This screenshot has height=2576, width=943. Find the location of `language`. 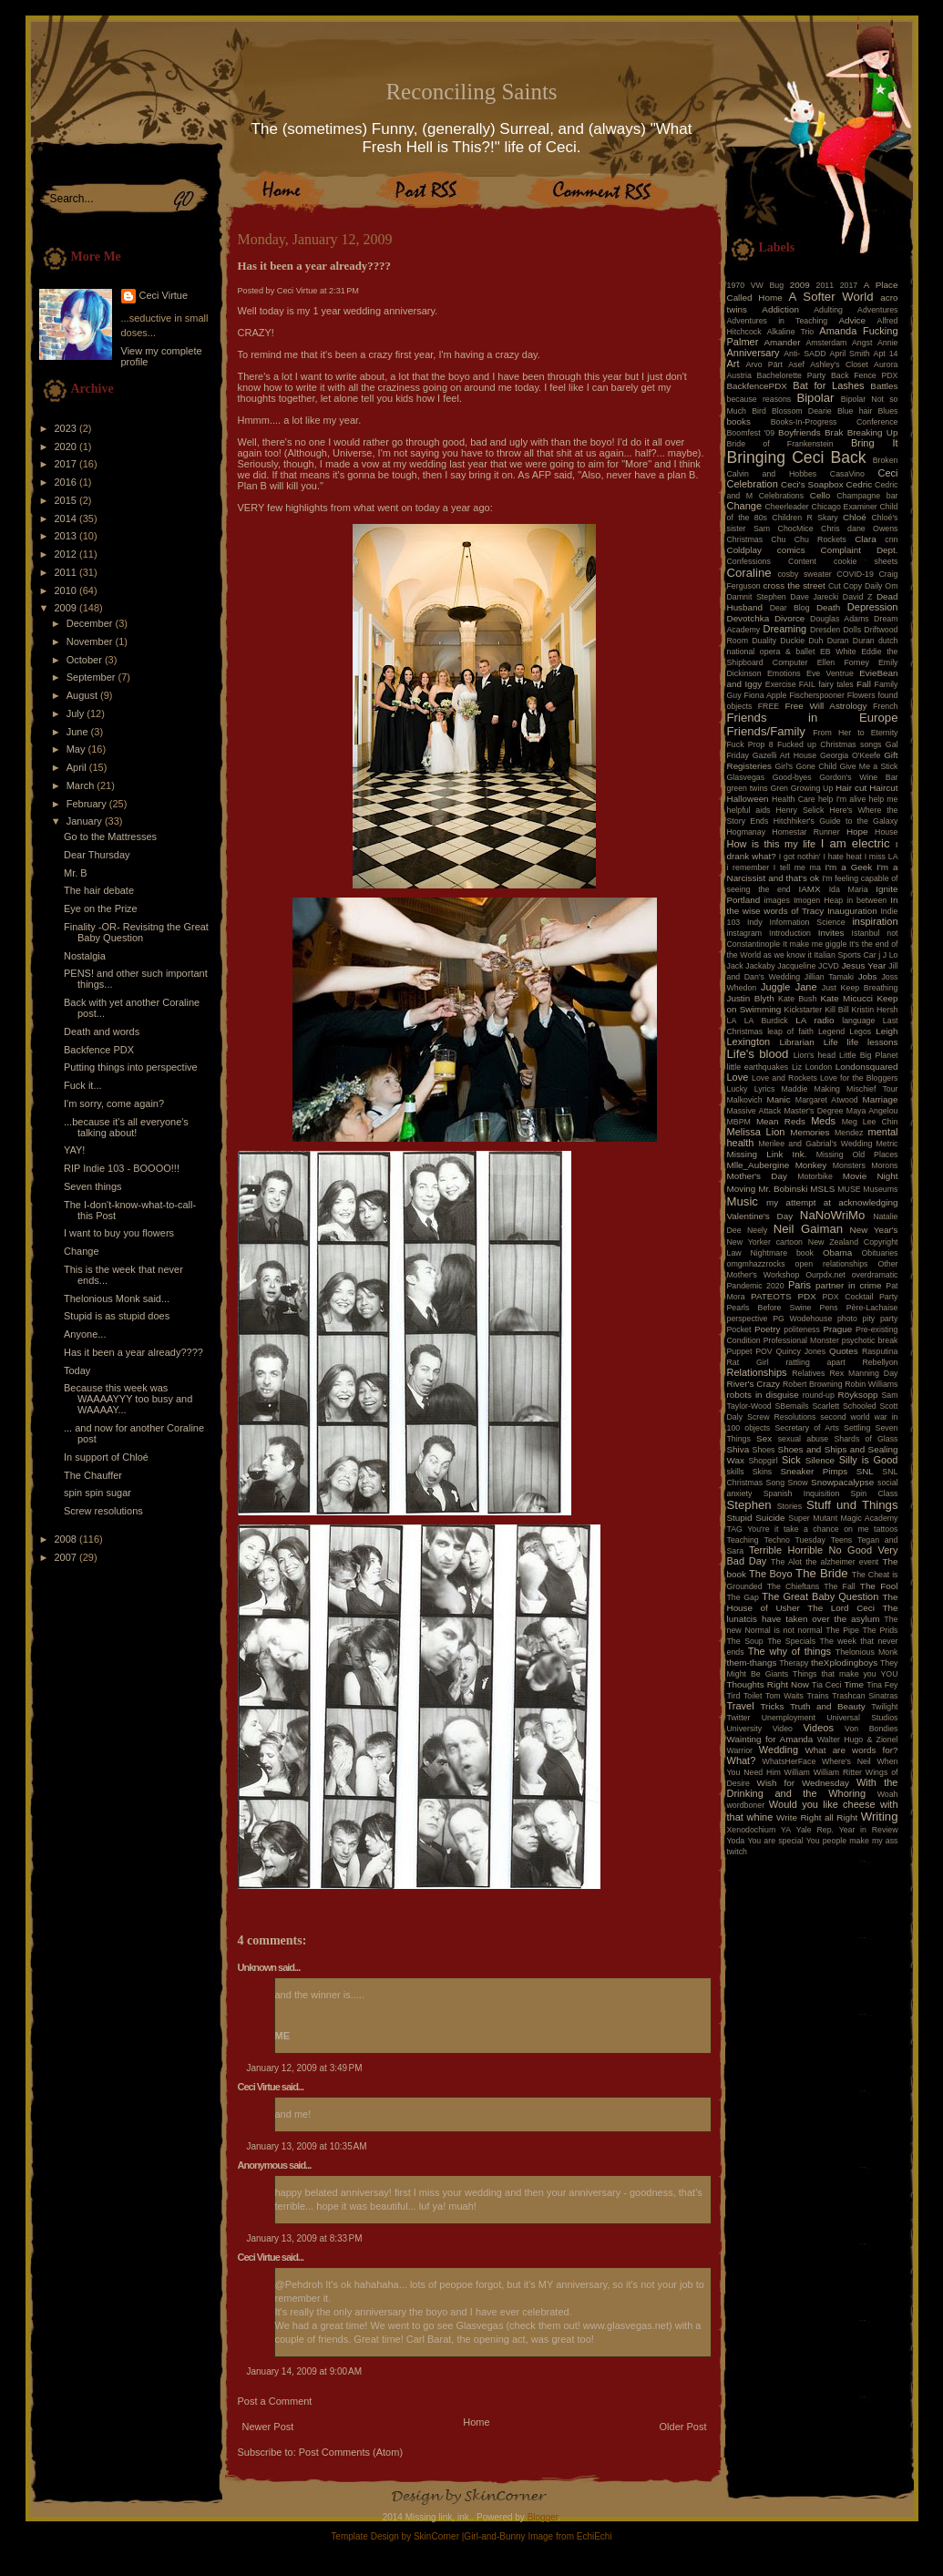

language is located at coordinates (858, 1020).